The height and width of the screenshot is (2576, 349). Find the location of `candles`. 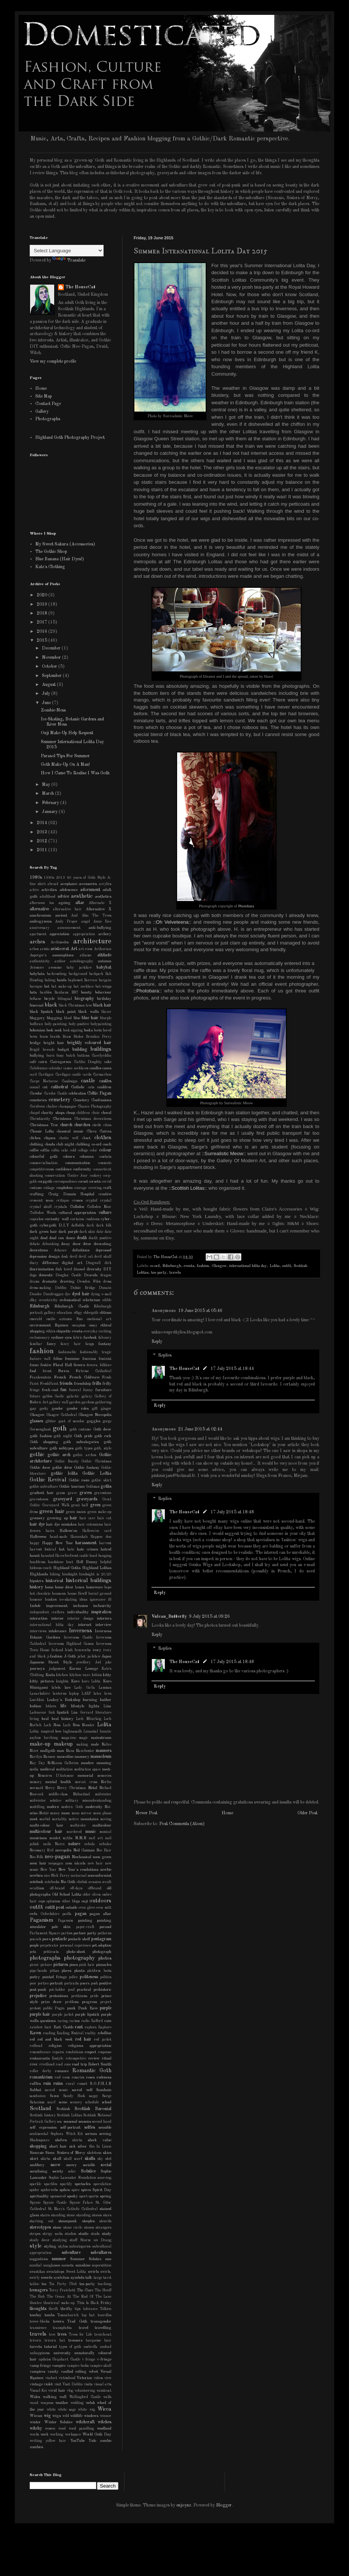

candles is located at coordinates (95, 1068).